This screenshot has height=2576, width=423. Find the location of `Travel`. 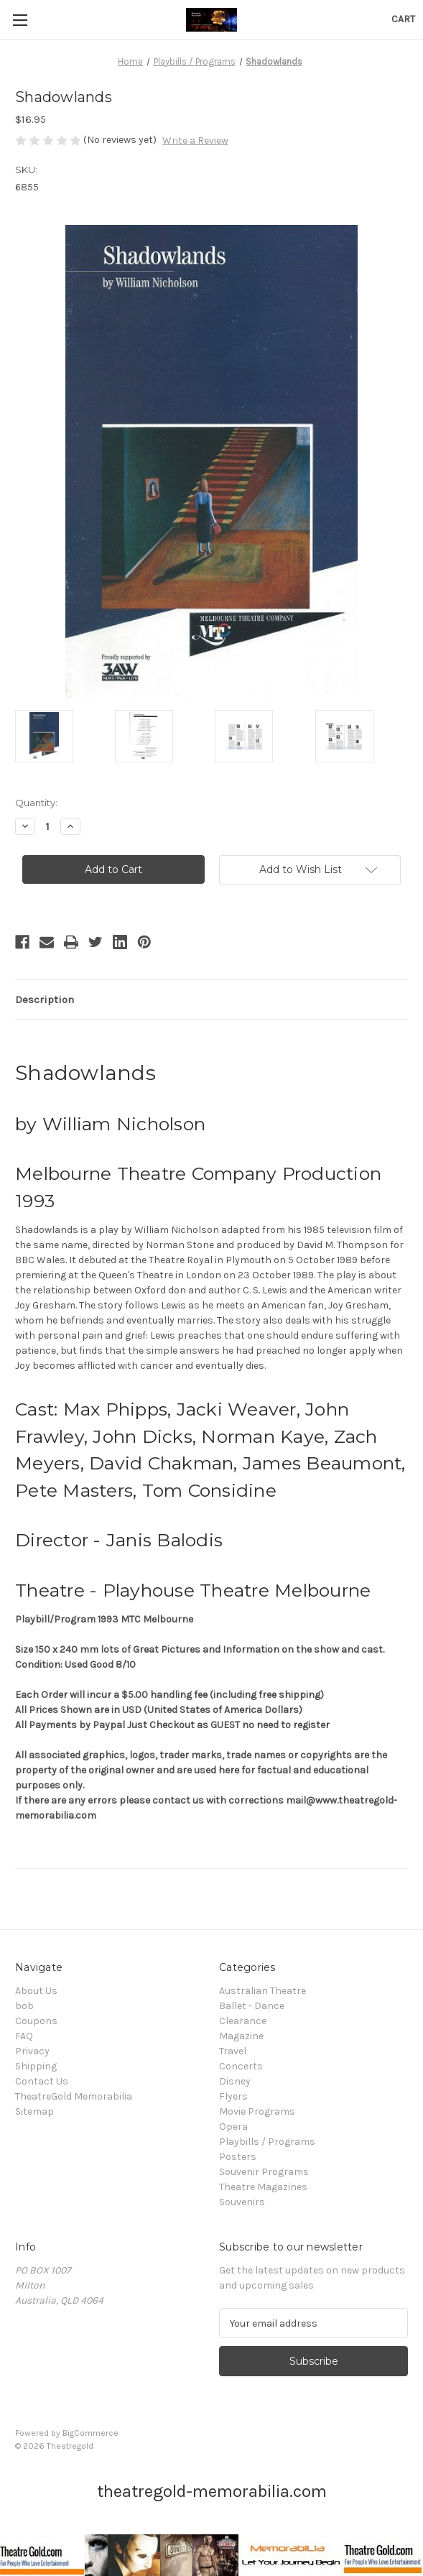

Travel is located at coordinates (232, 2051).